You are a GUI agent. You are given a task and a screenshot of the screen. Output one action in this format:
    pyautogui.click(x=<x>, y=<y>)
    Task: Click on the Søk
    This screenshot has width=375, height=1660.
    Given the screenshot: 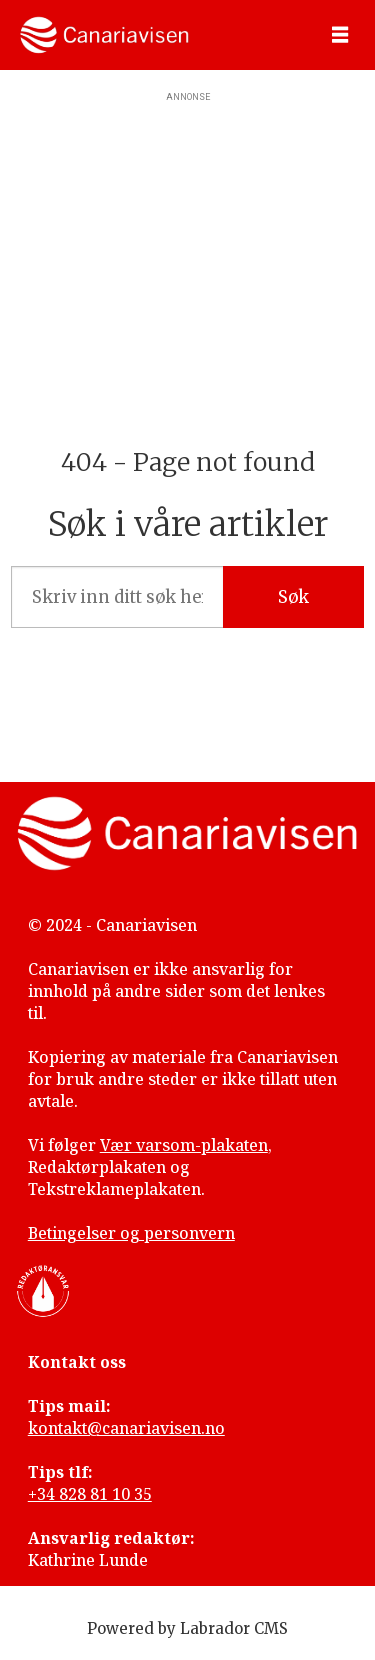 What is the action you would take?
    pyautogui.click(x=293, y=597)
    